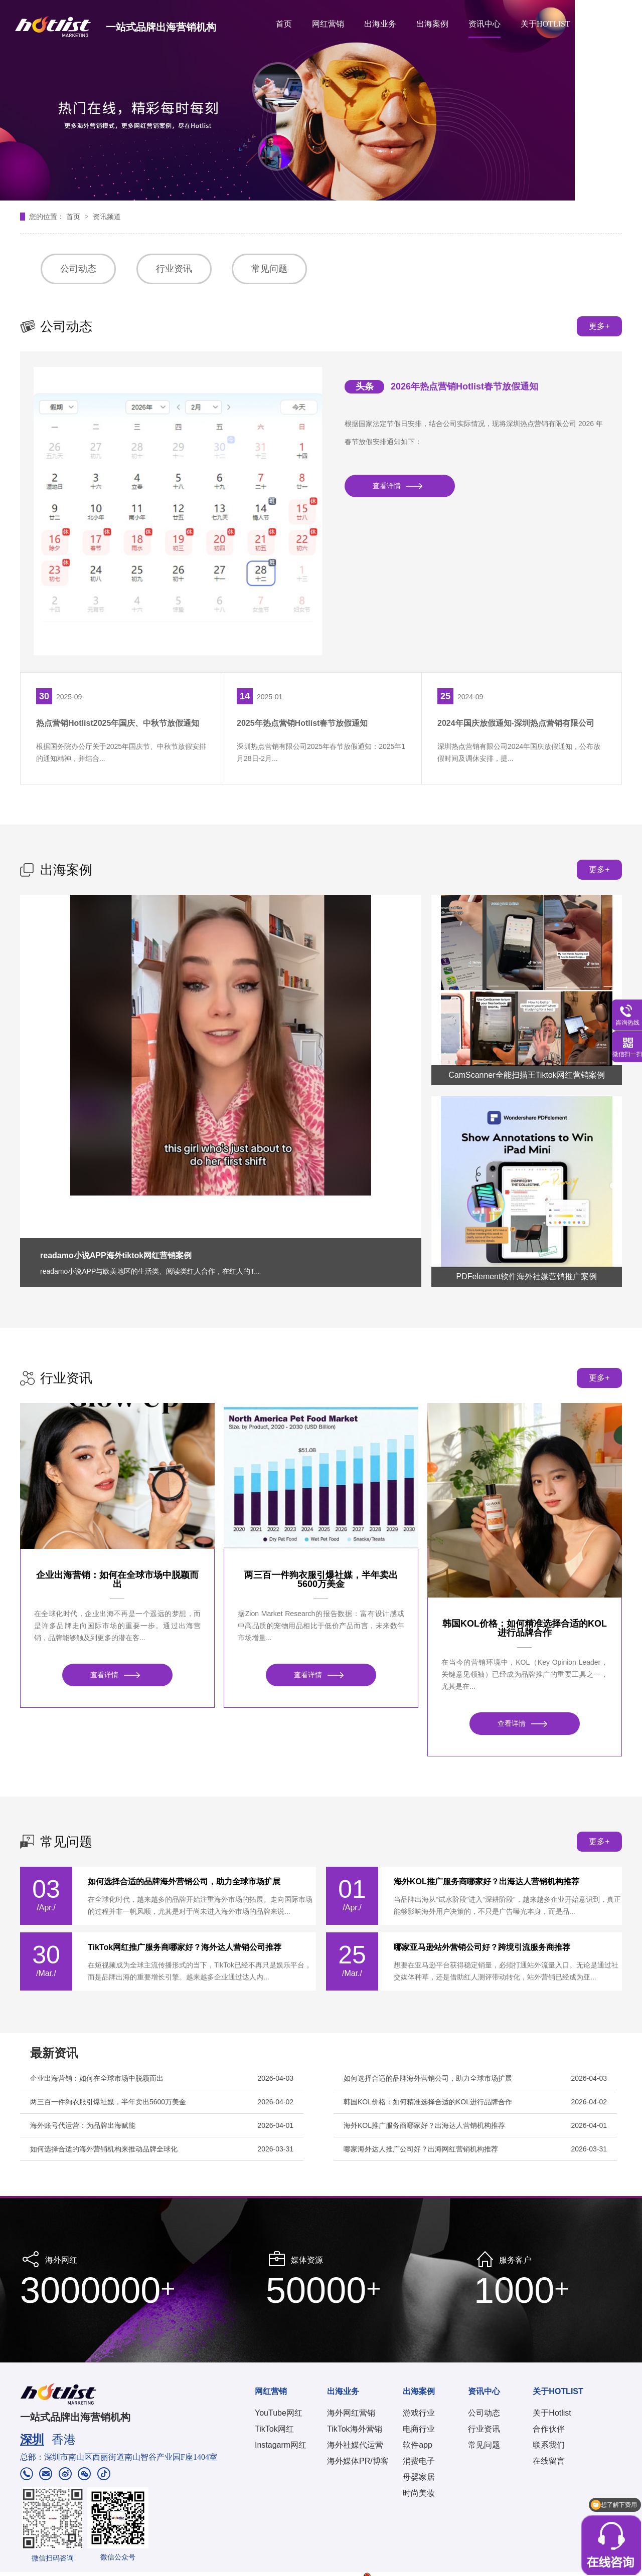 The image size is (642, 2576). Describe the element at coordinates (280, 2445) in the screenshot. I see `Instagarm网红` at that location.